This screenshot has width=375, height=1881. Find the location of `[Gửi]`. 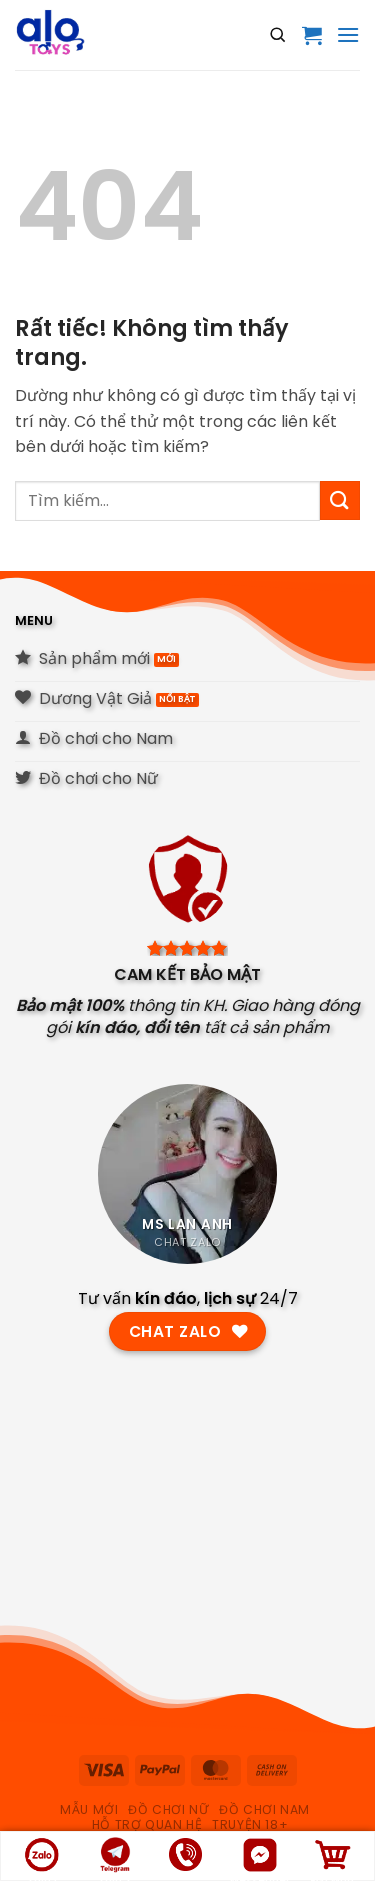

[Gửi] is located at coordinates (340, 500).